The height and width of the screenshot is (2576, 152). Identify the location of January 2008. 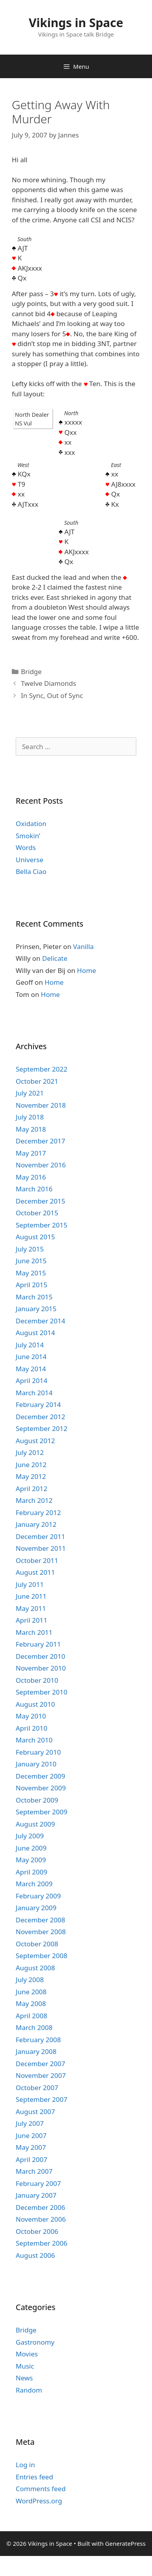
(36, 2051).